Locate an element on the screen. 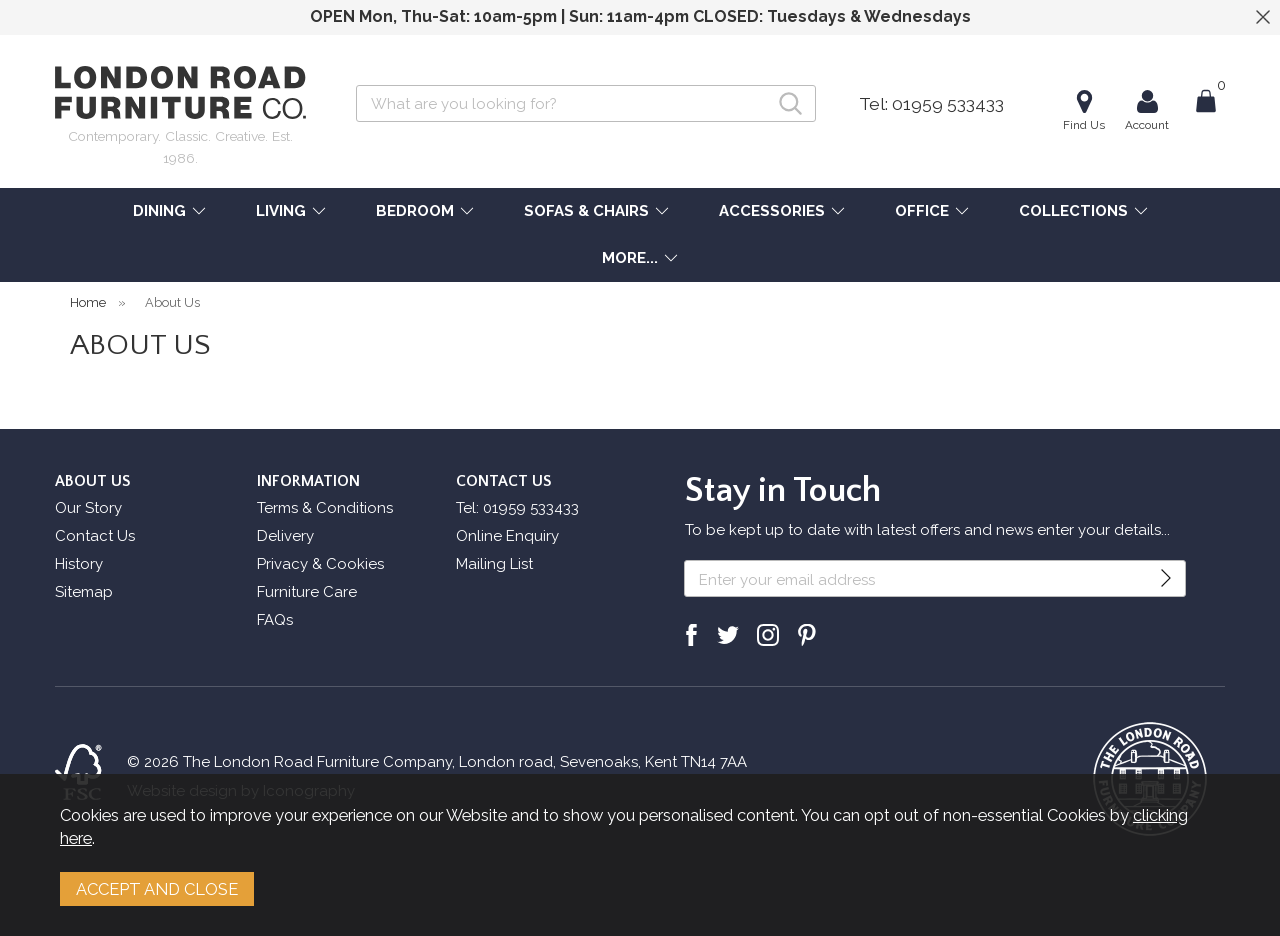 This screenshot has width=1280, height=936. OFFICE is located at coordinates (922, 211).